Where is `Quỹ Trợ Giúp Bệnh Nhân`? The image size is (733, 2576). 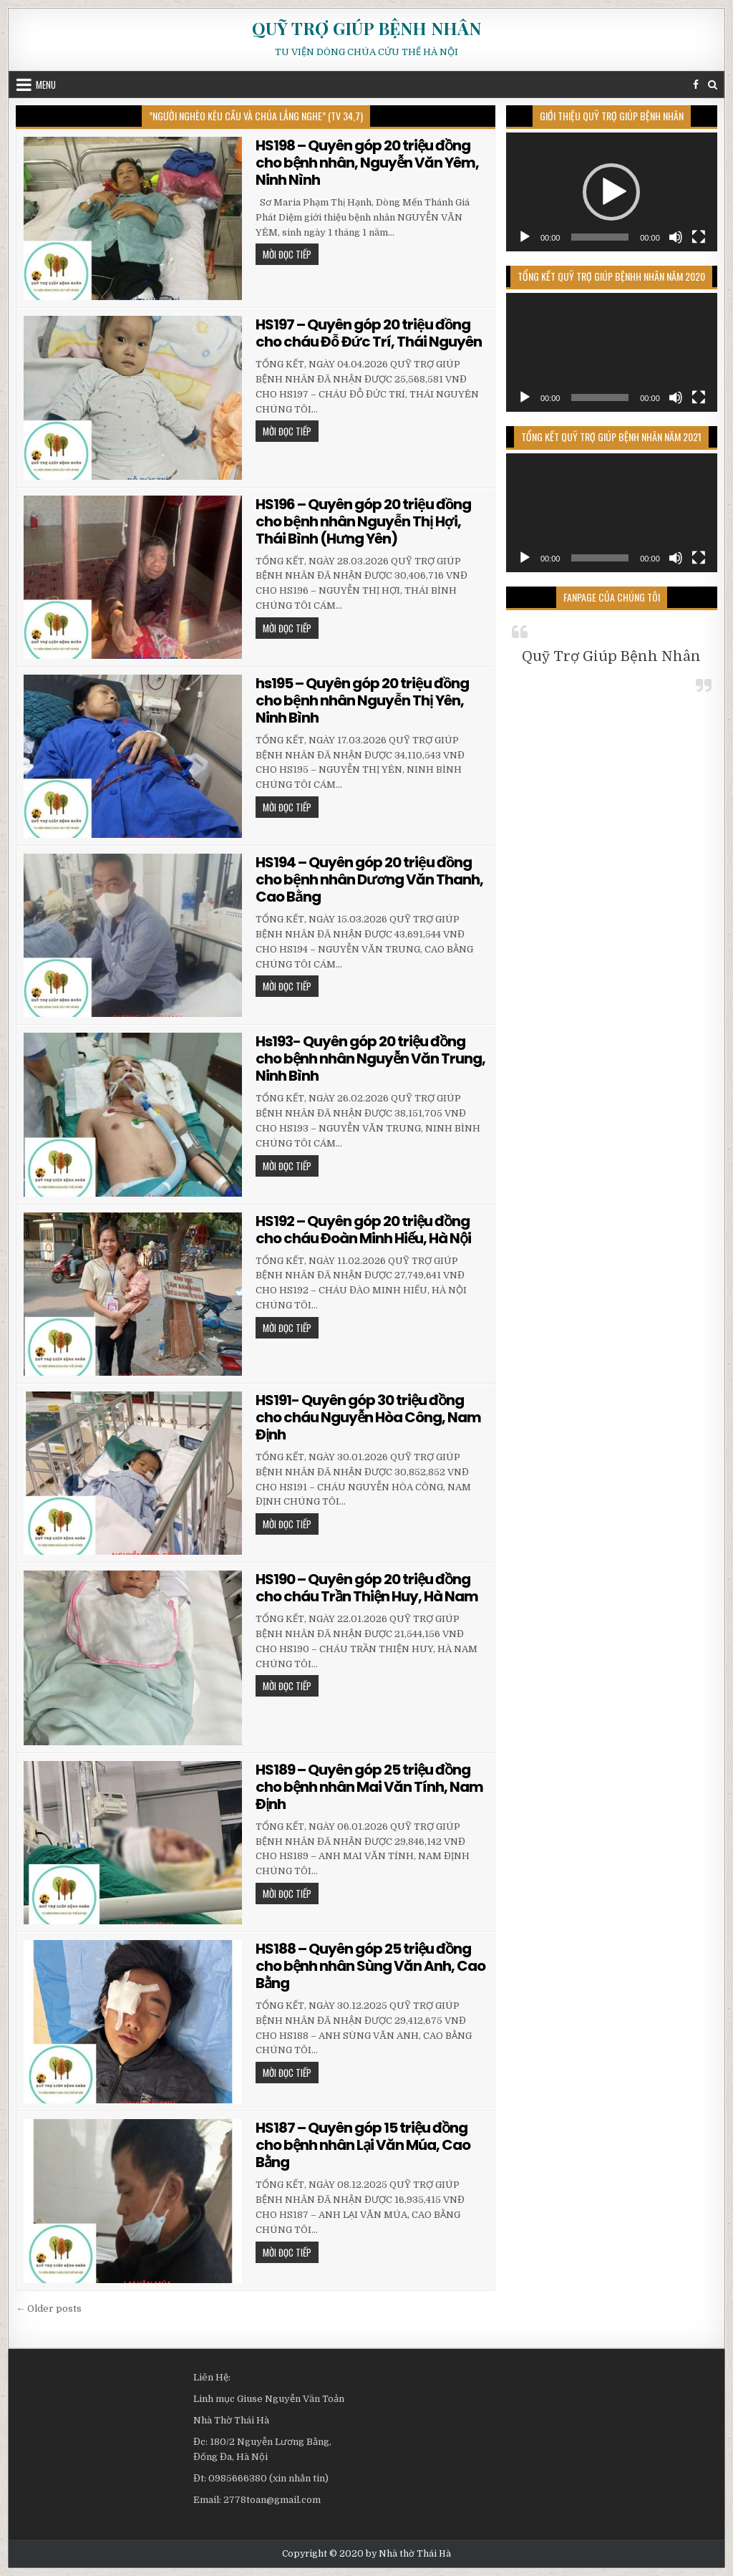 Quỹ Trợ Giúp Bệnh Nhân is located at coordinates (611, 656).